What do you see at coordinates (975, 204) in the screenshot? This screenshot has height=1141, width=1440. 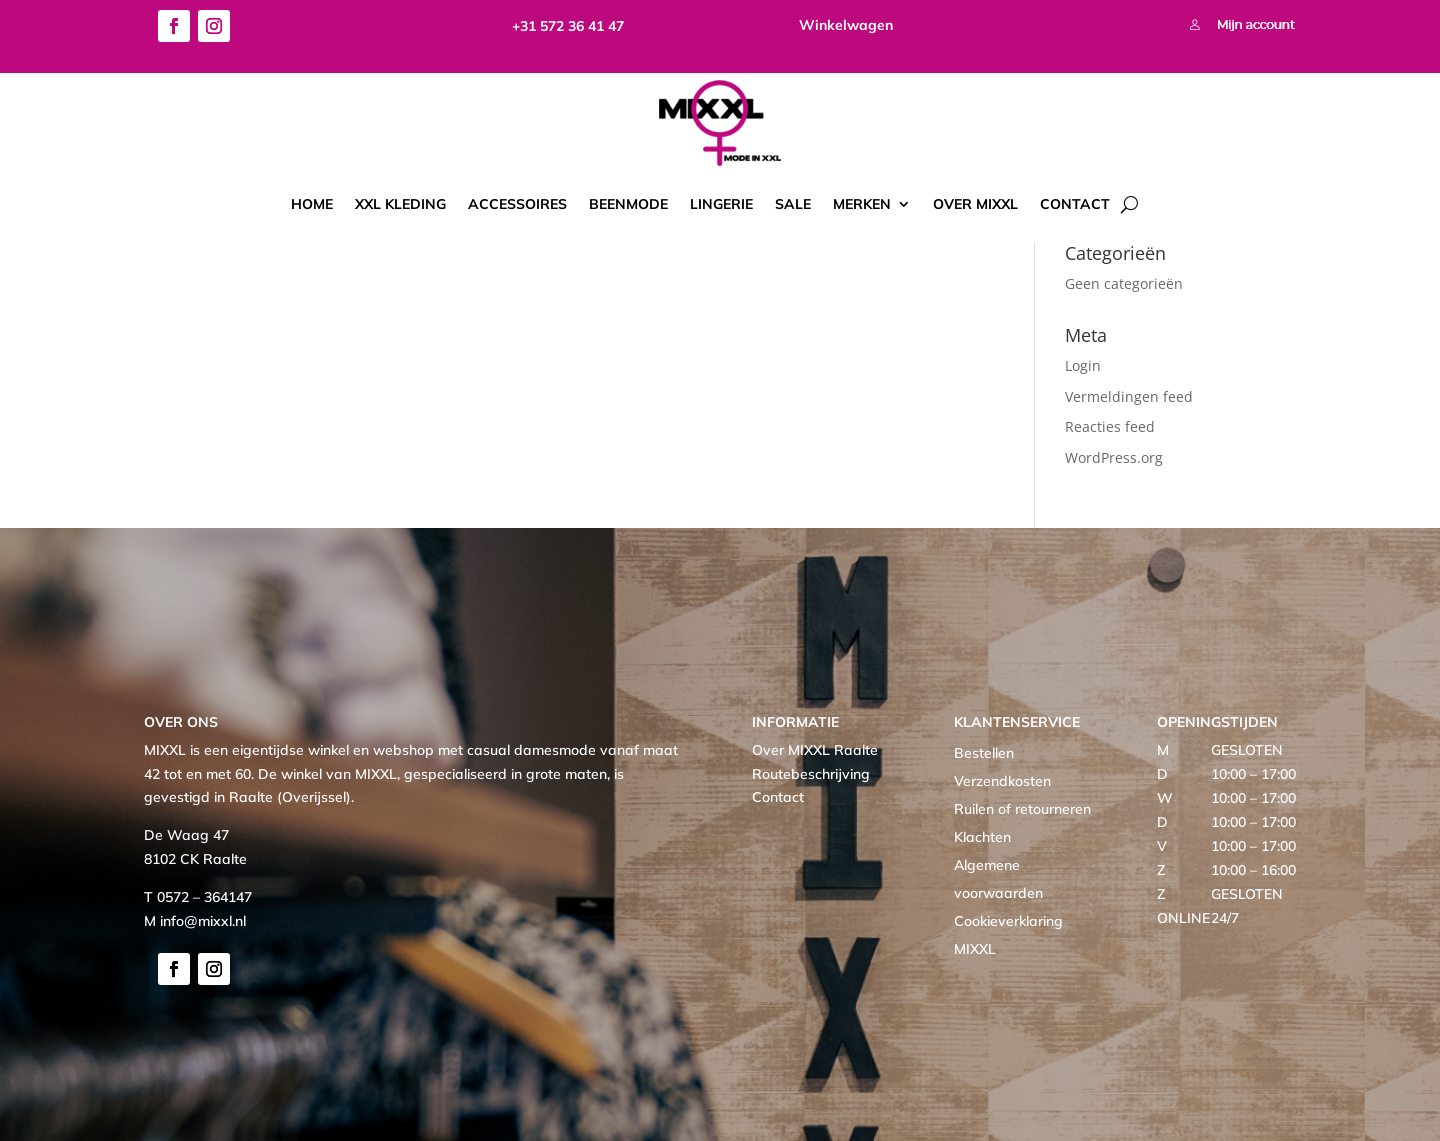 I see `Over MIXXL` at bounding box center [975, 204].